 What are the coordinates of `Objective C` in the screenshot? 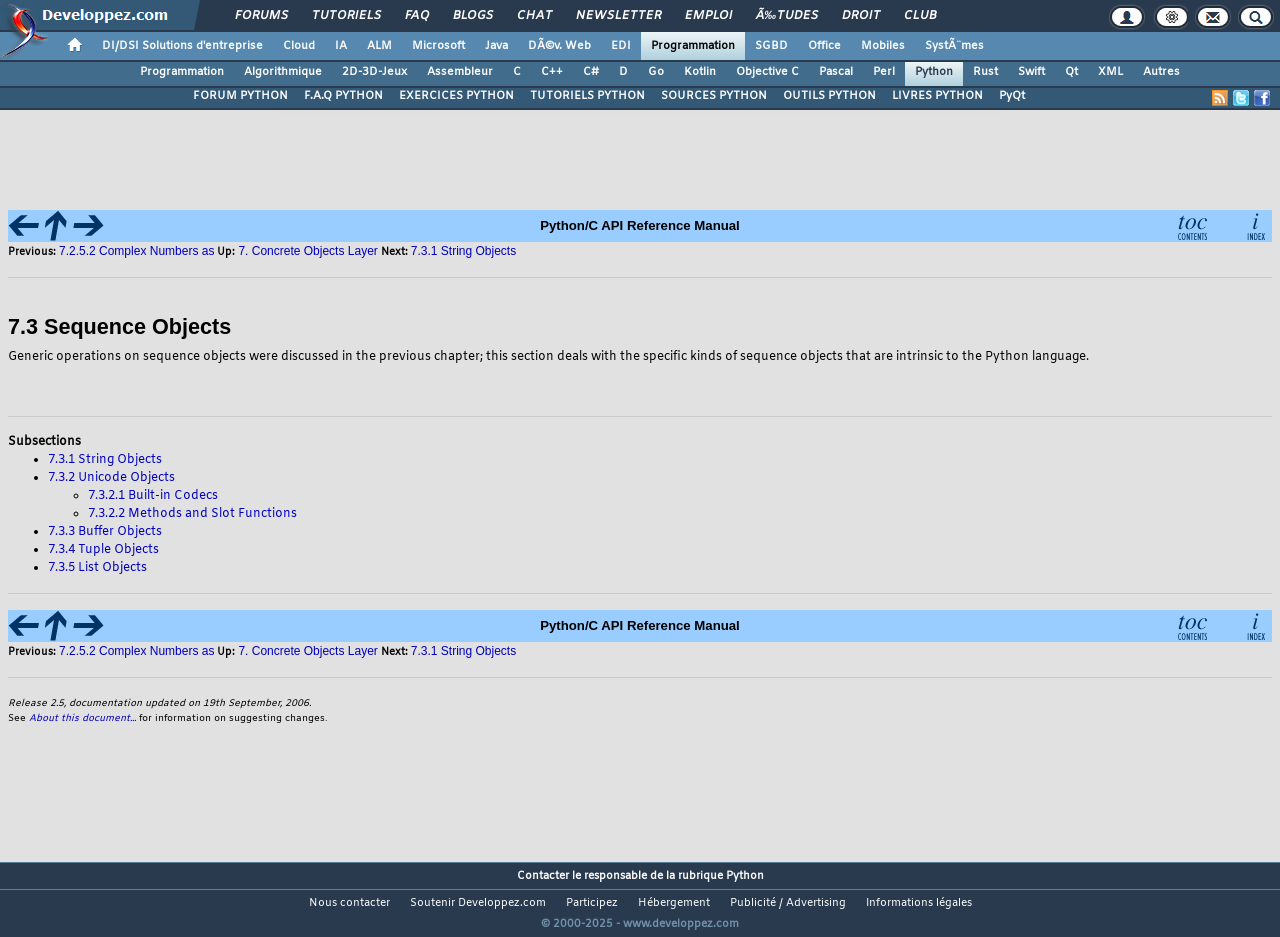 It's located at (767, 72).